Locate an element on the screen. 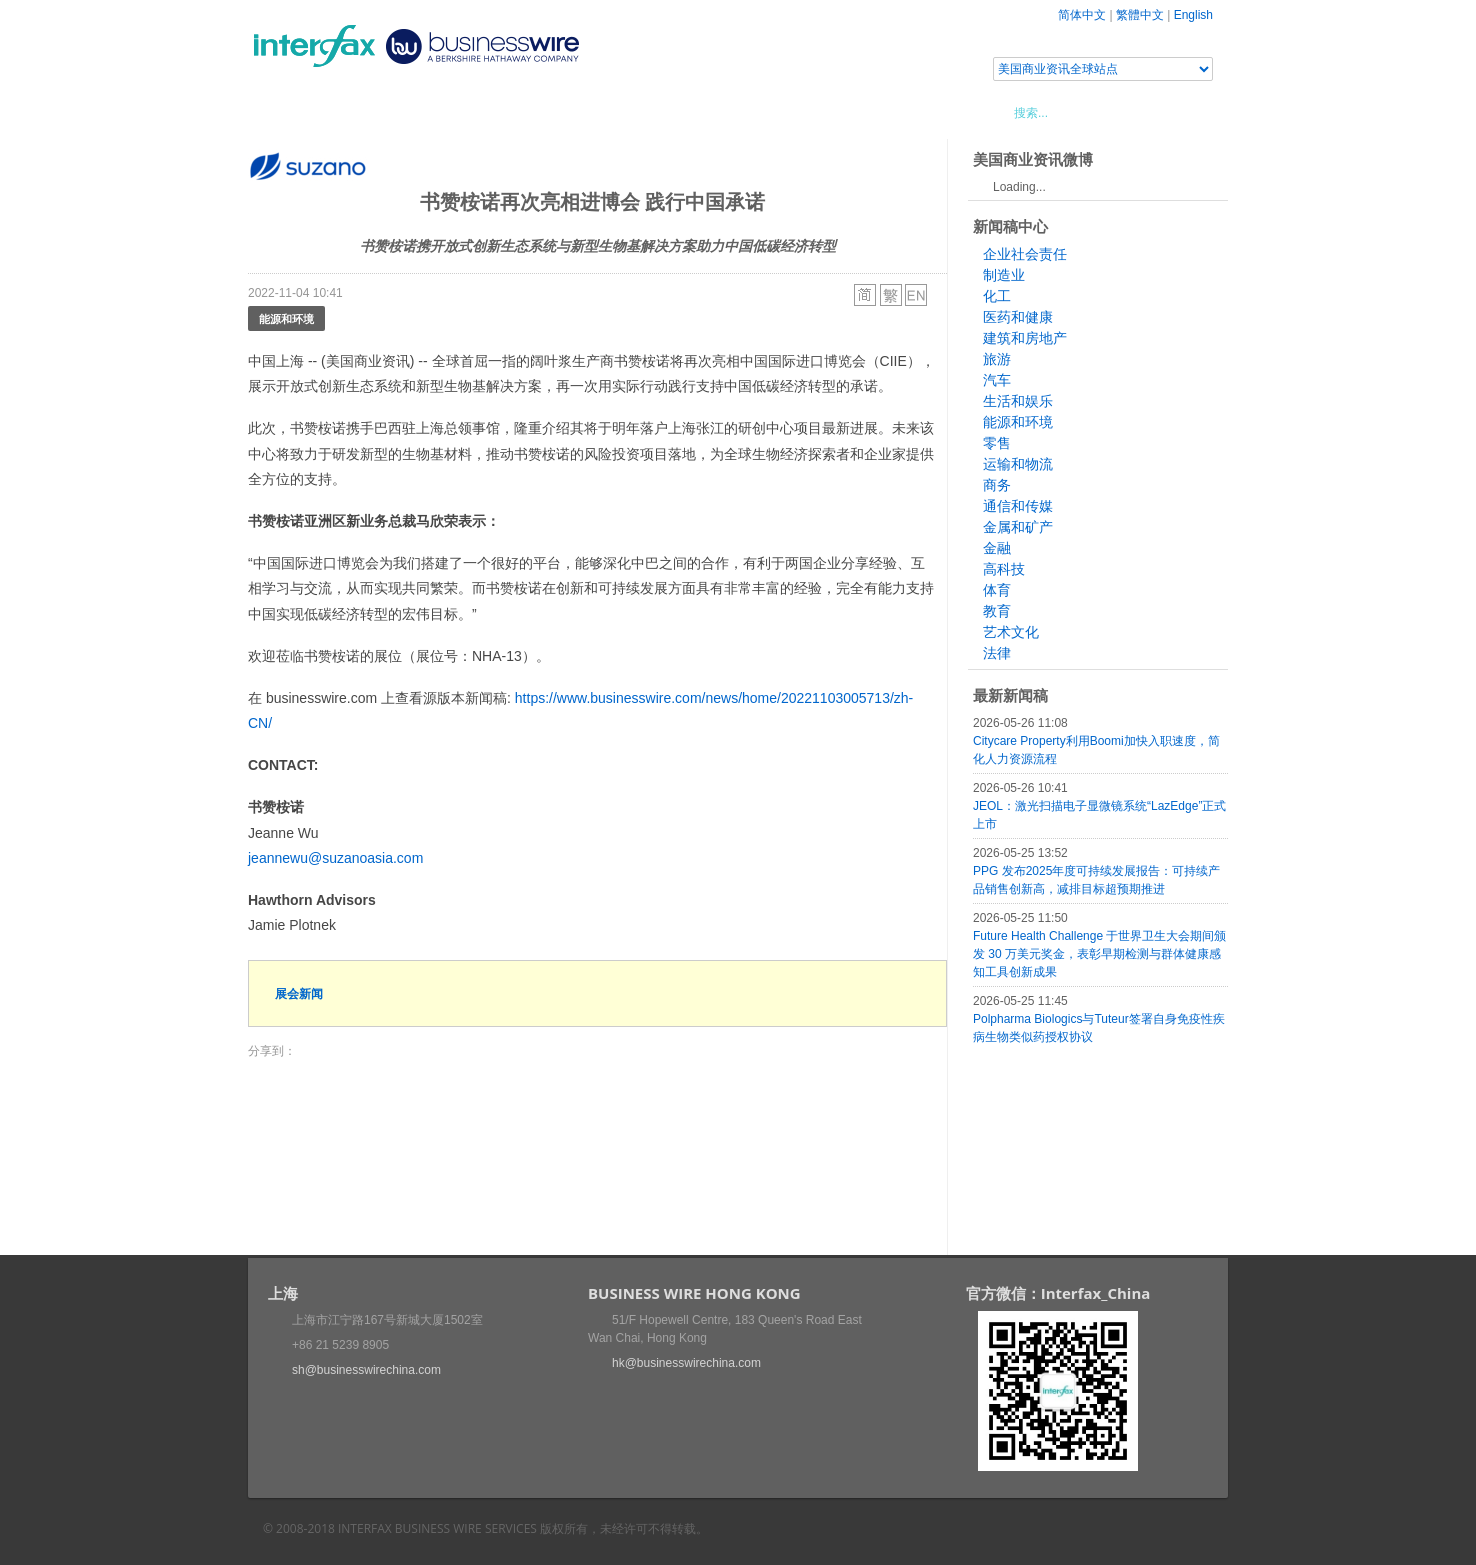  高科技 is located at coordinates (1004, 569).